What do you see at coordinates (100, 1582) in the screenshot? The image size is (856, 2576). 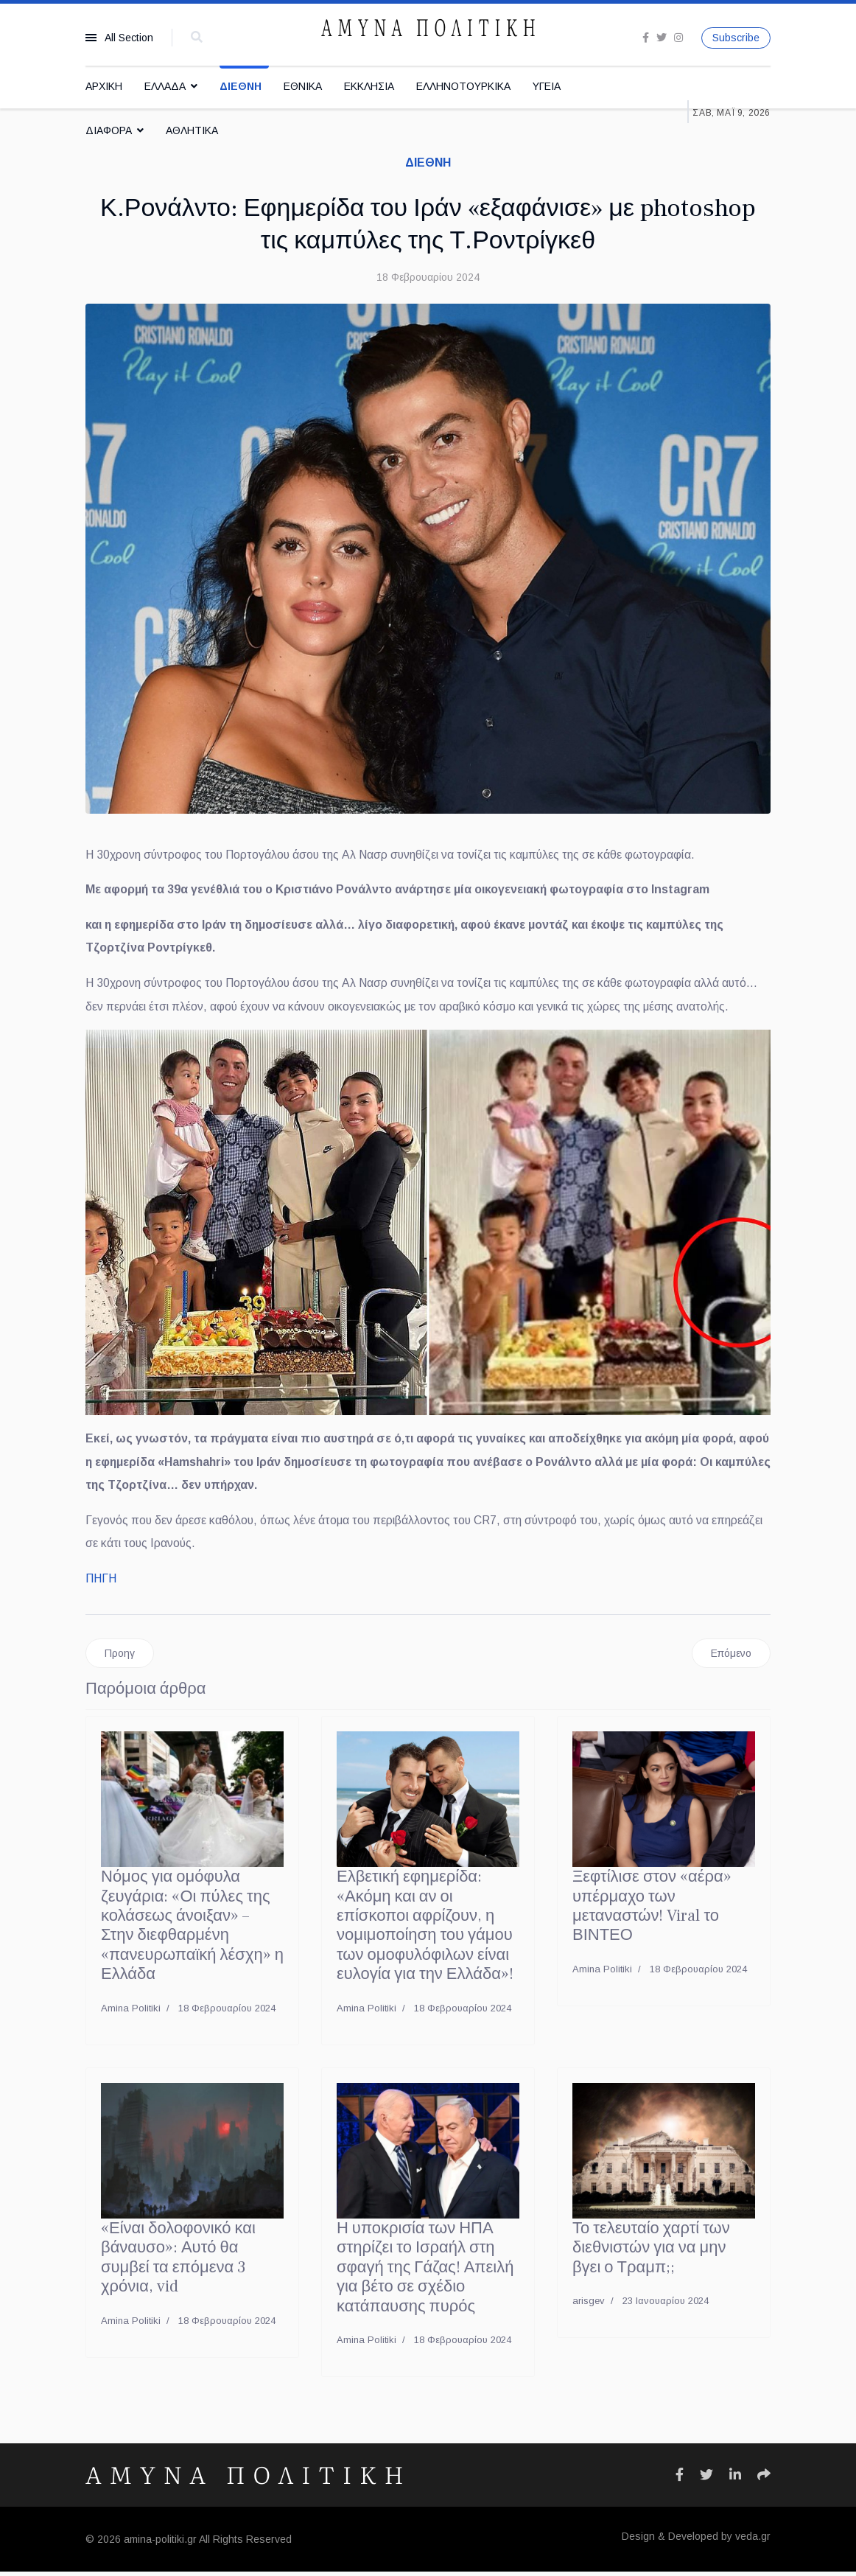 I see `ΠΗΓΗ` at bounding box center [100, 1582].